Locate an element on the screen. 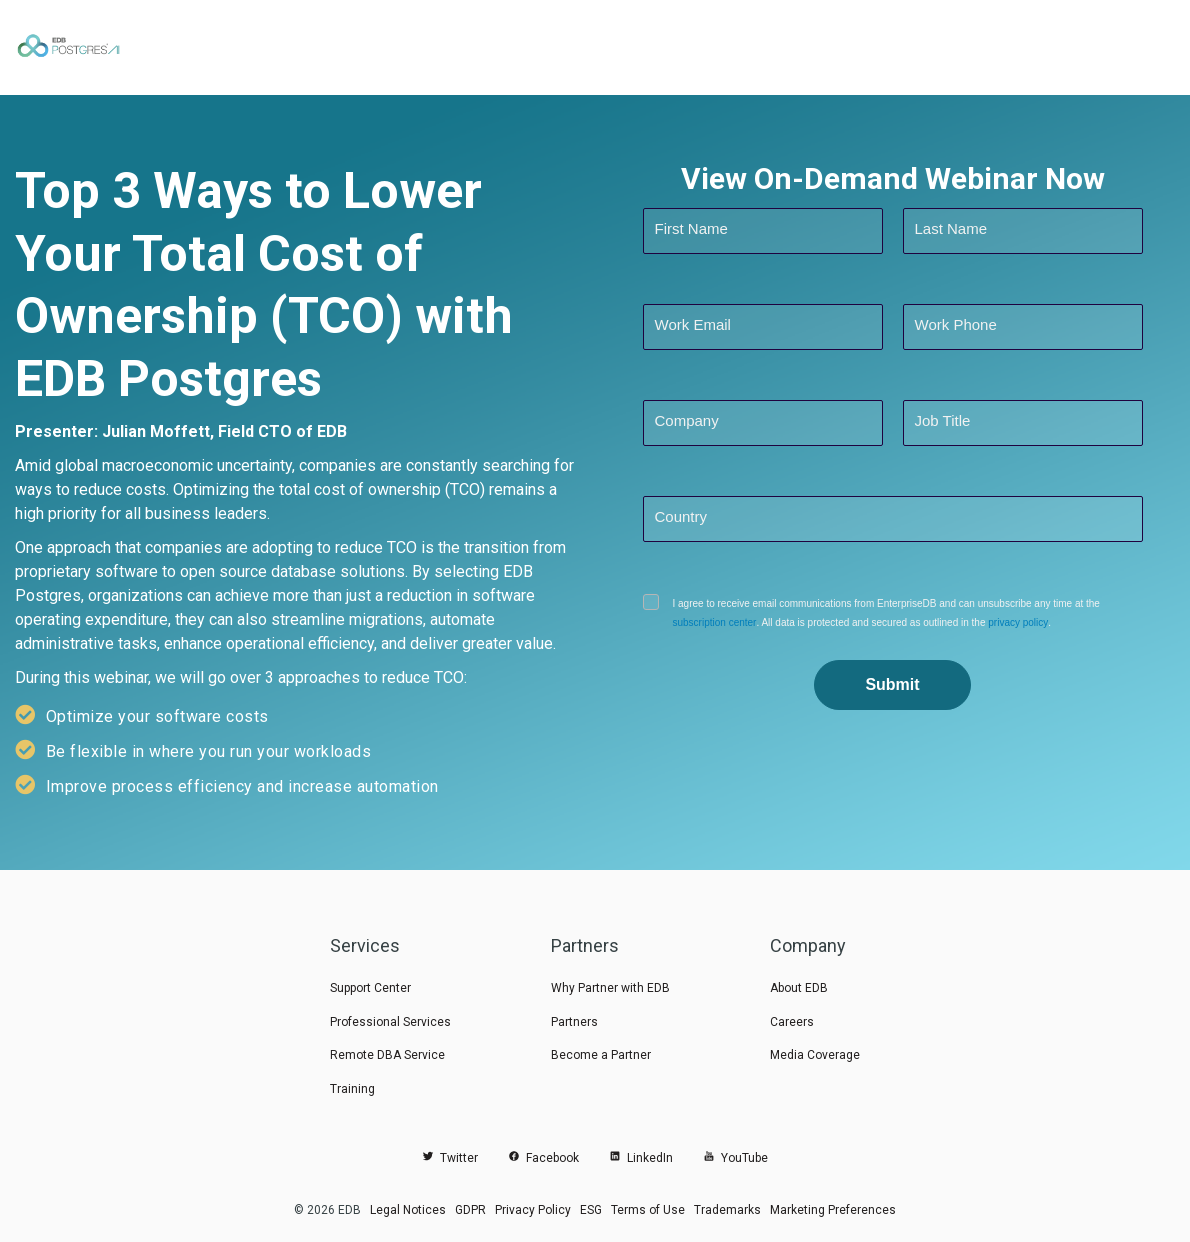  Twitter is located at coordinates (450, 1158).